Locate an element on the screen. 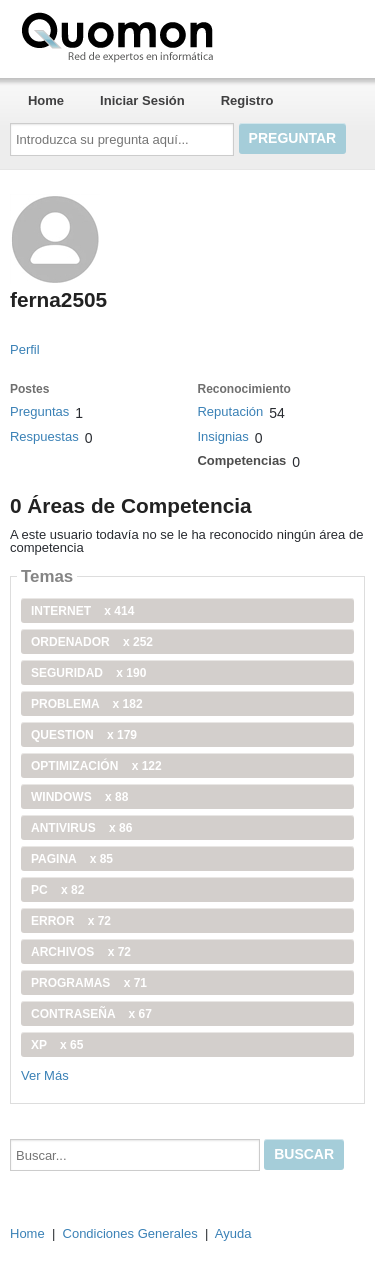 The height and width of the screenshot is (1263, 375). windows is located at coordinates (79, 797).